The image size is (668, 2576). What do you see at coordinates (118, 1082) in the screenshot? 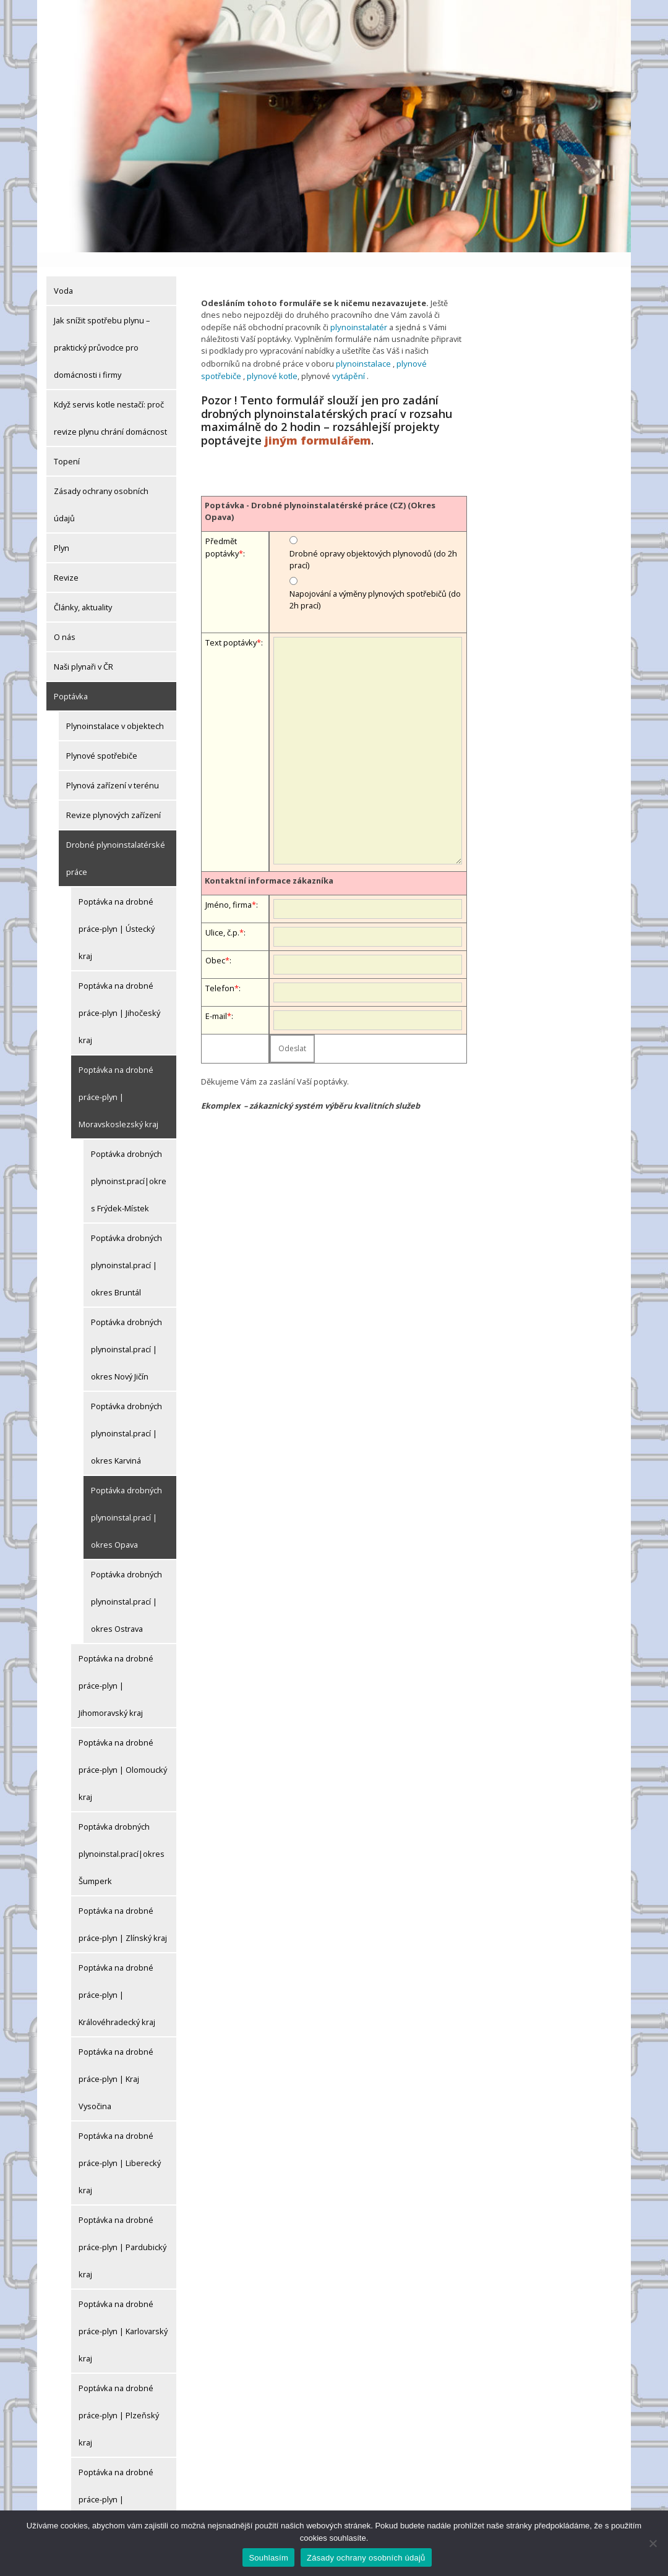
I see `Poptávka na drobné práce-plyn | Moravskoslezský kraj` at bounding box center [118, 1082].